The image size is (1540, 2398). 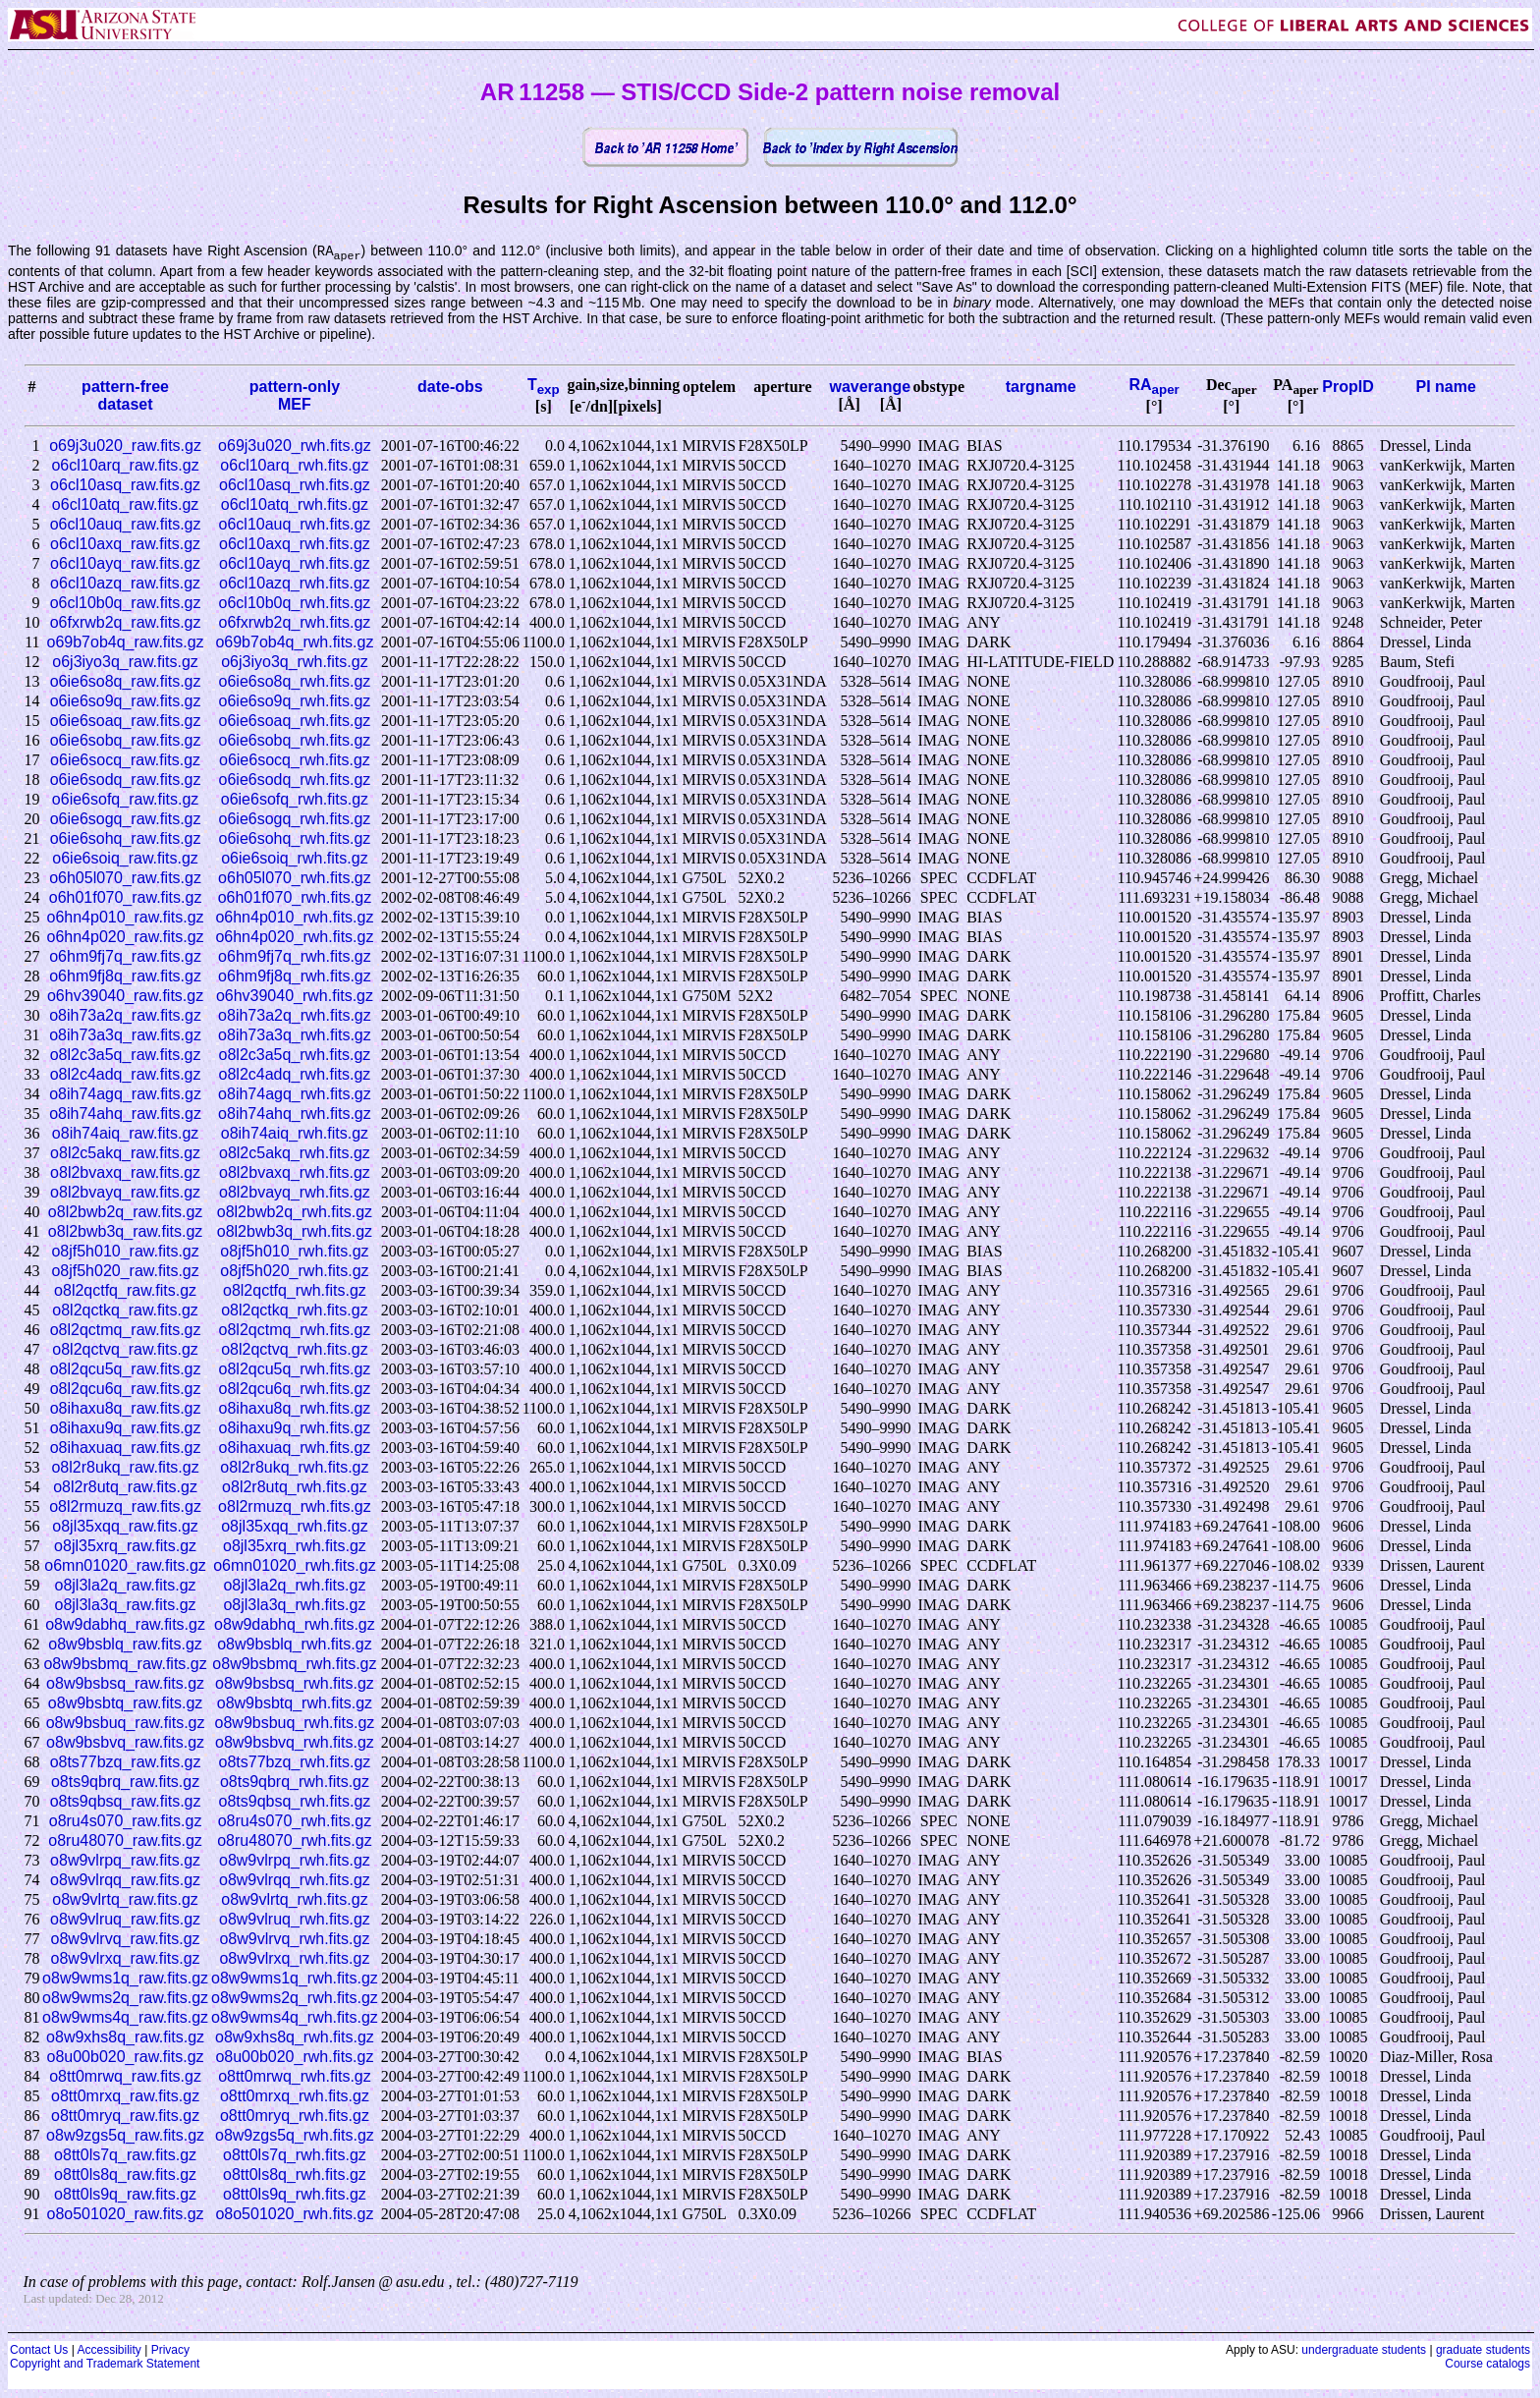 I want to click on o8u00b020_rwh.fits.gz, so click(x=294, y=2057).